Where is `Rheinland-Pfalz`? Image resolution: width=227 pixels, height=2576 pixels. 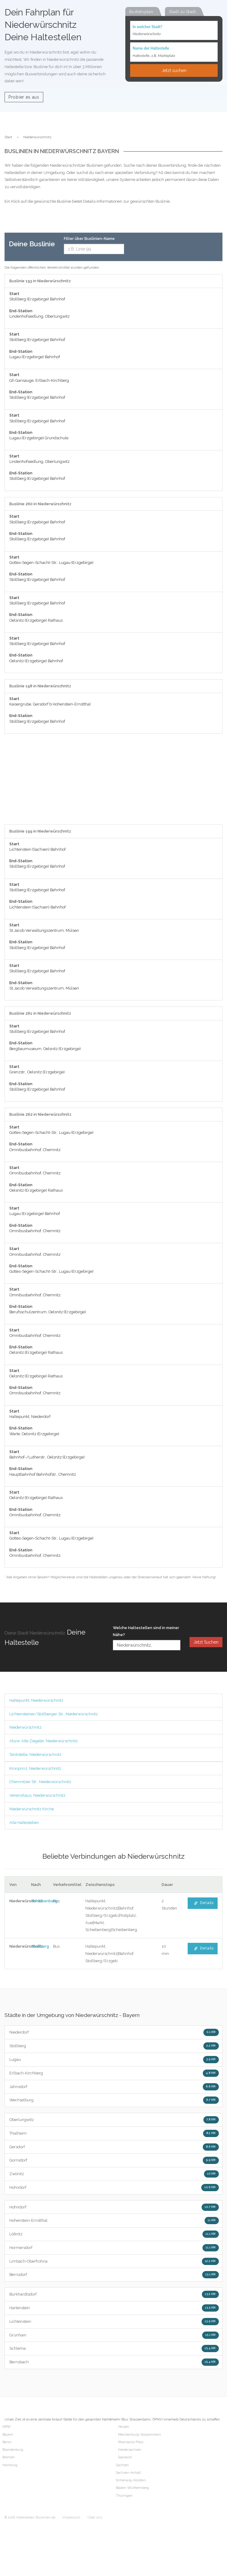
Rheinland-Pfalz is located at coordinates (130, 2442).